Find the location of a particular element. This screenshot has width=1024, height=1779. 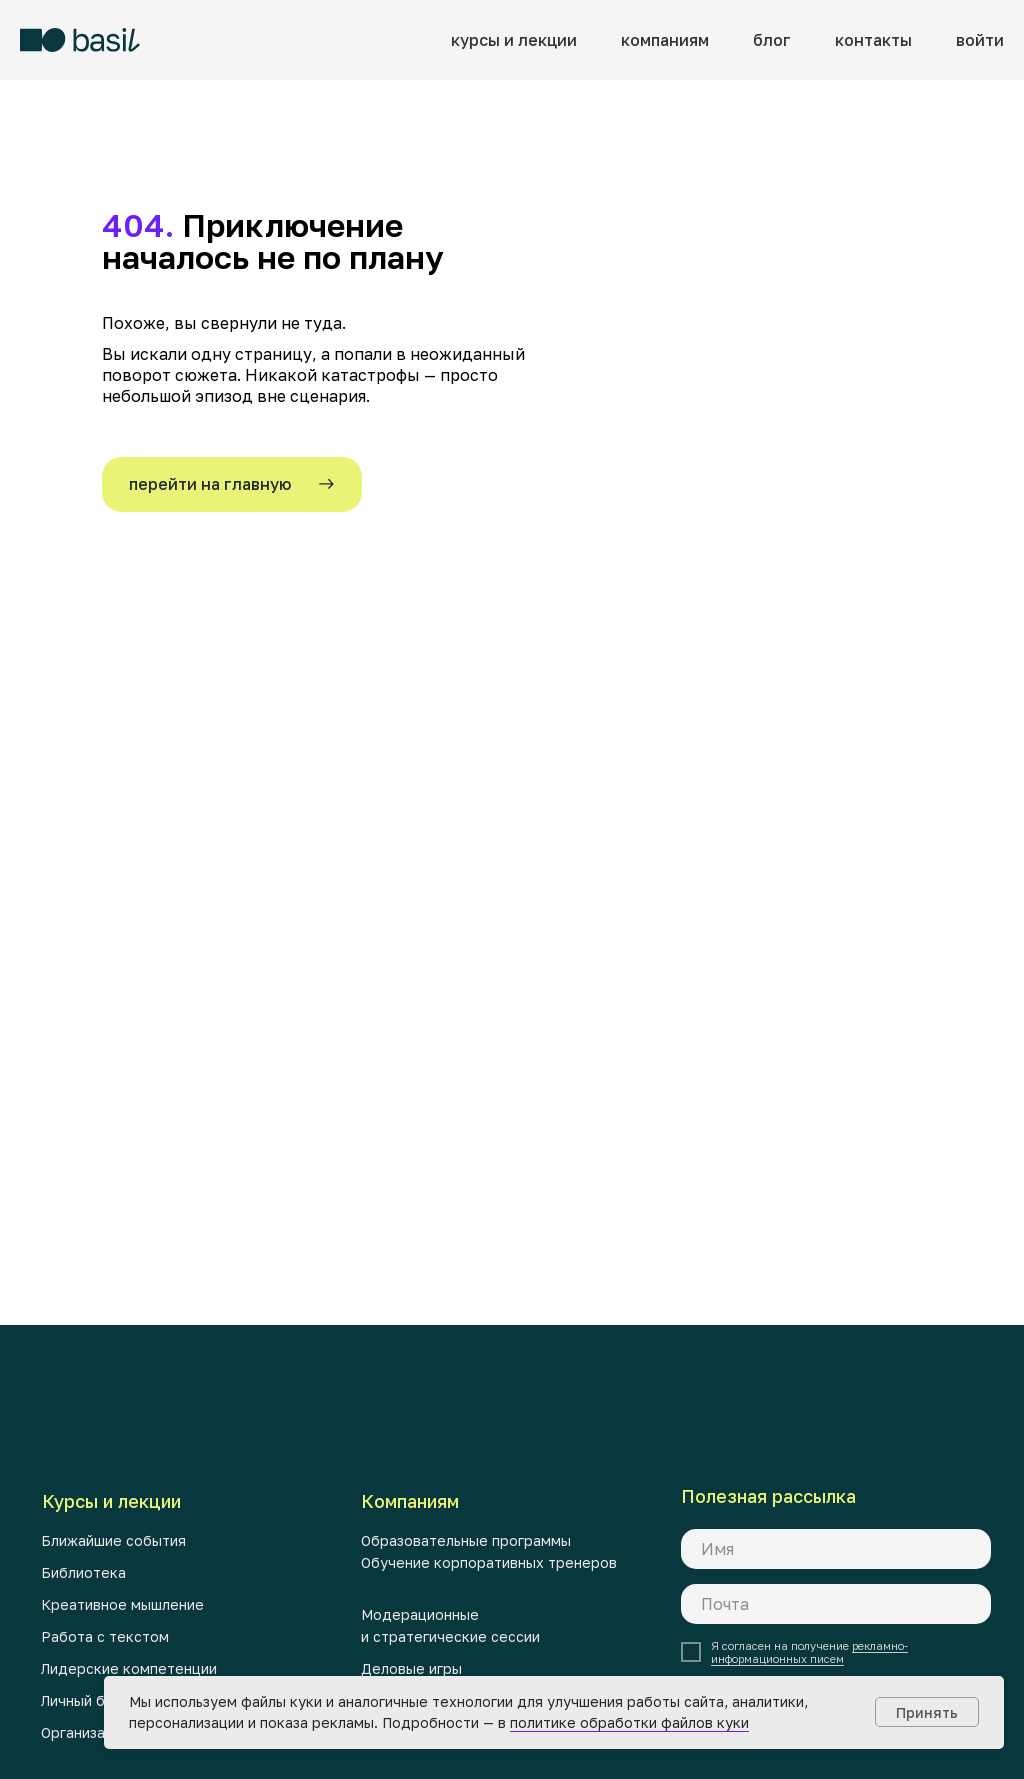

рекламно-информационных писем is located at coordinates (809, 1652).